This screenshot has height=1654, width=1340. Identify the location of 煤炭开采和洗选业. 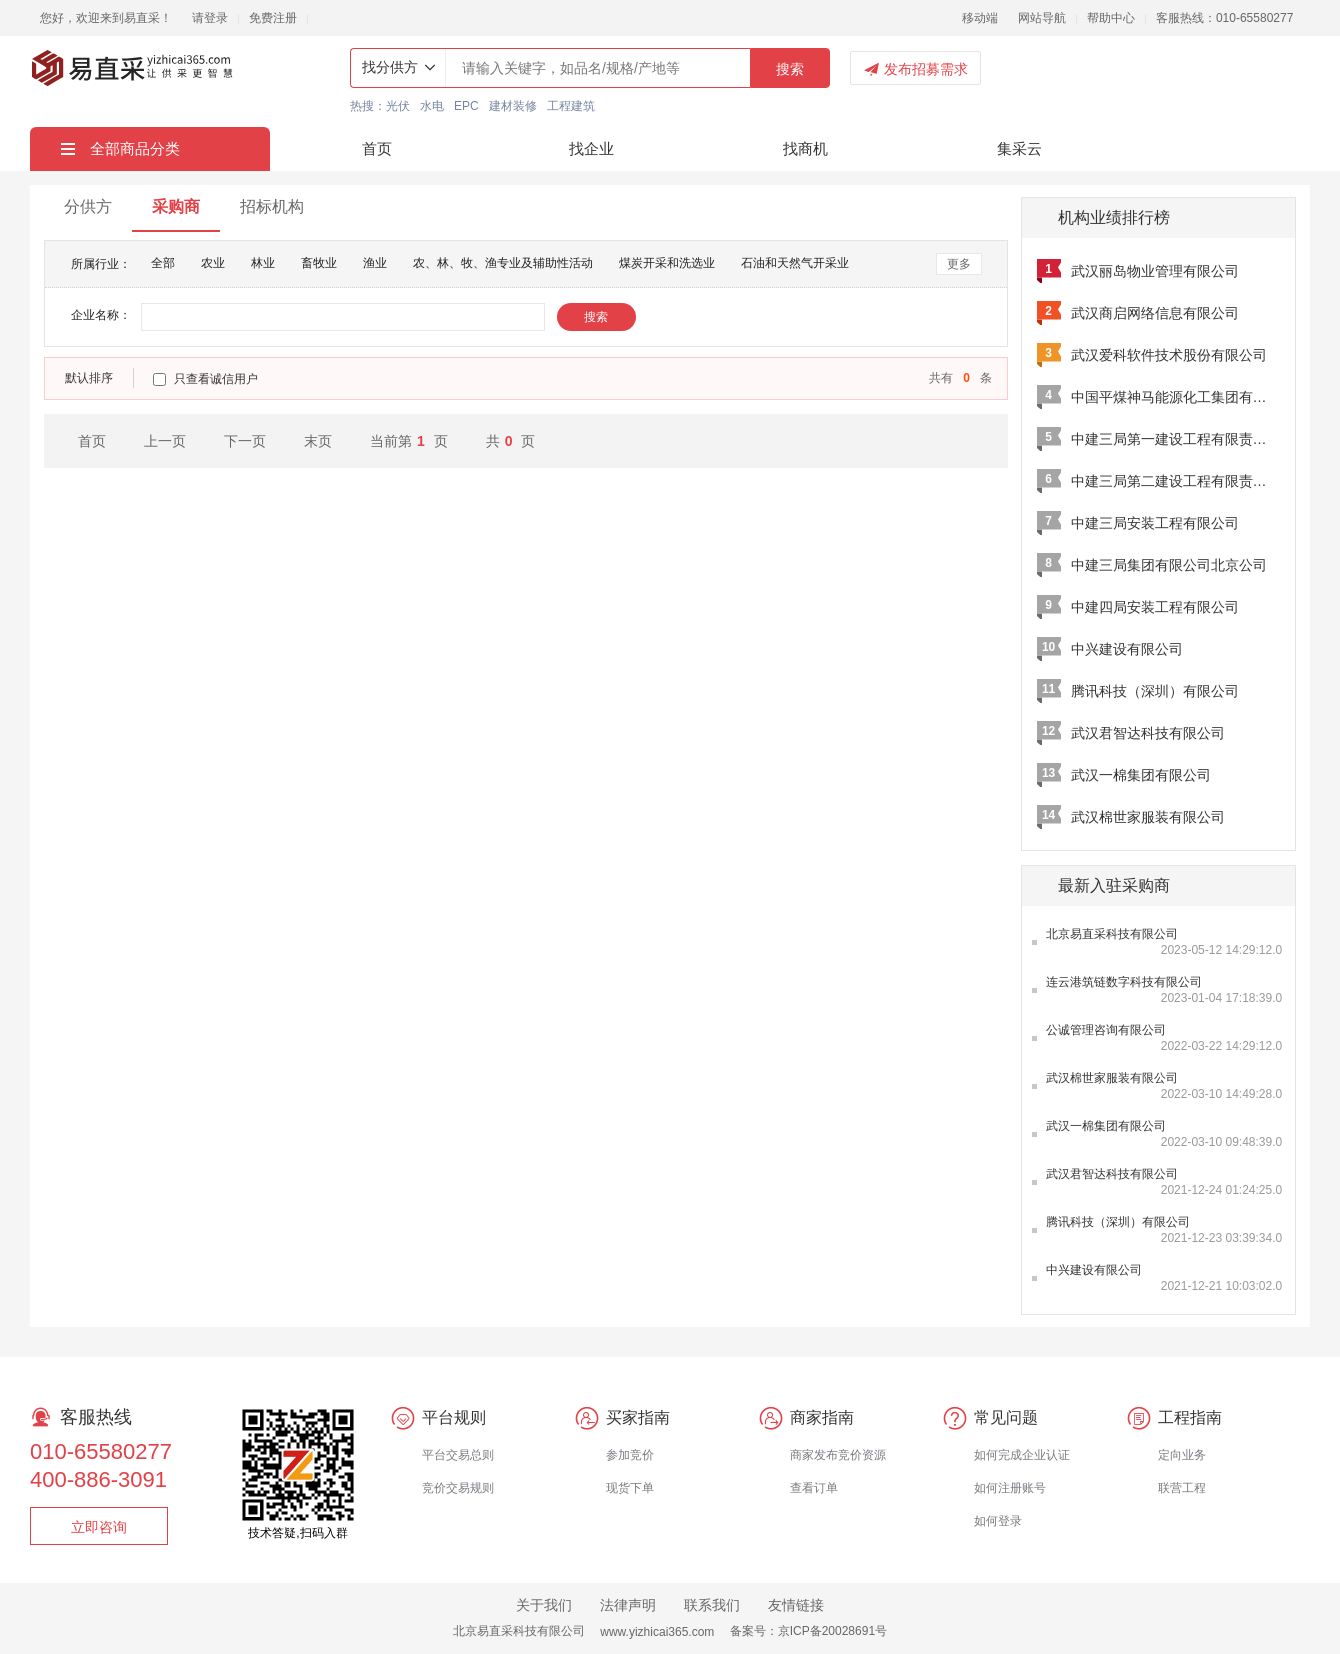
(667, 263).